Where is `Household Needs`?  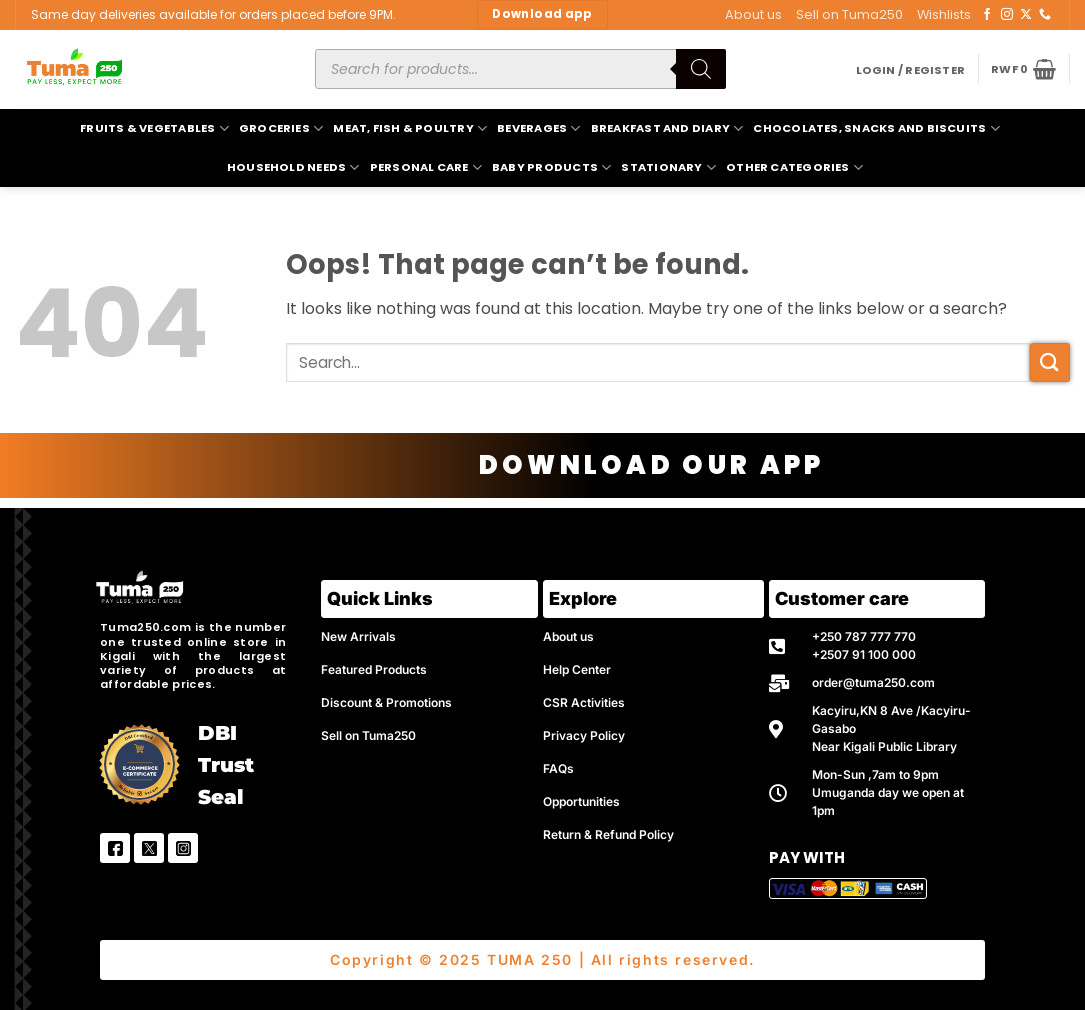 Household Needs is located at coordinates (293, 167).